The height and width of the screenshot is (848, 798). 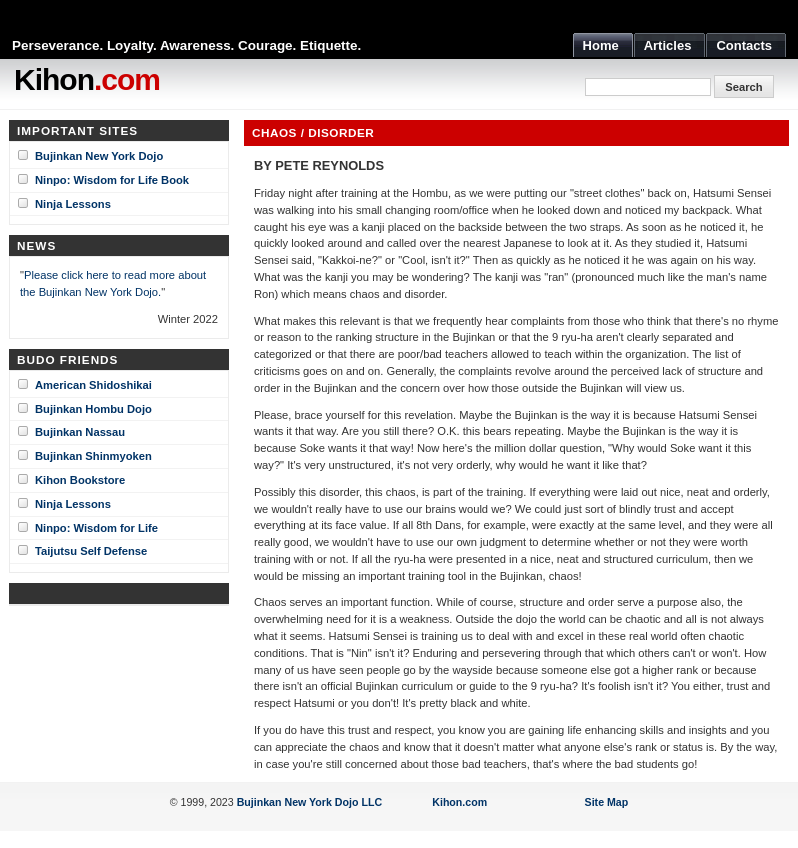 I want to click on Kihon Bookstore, so click(x=80, y=480).